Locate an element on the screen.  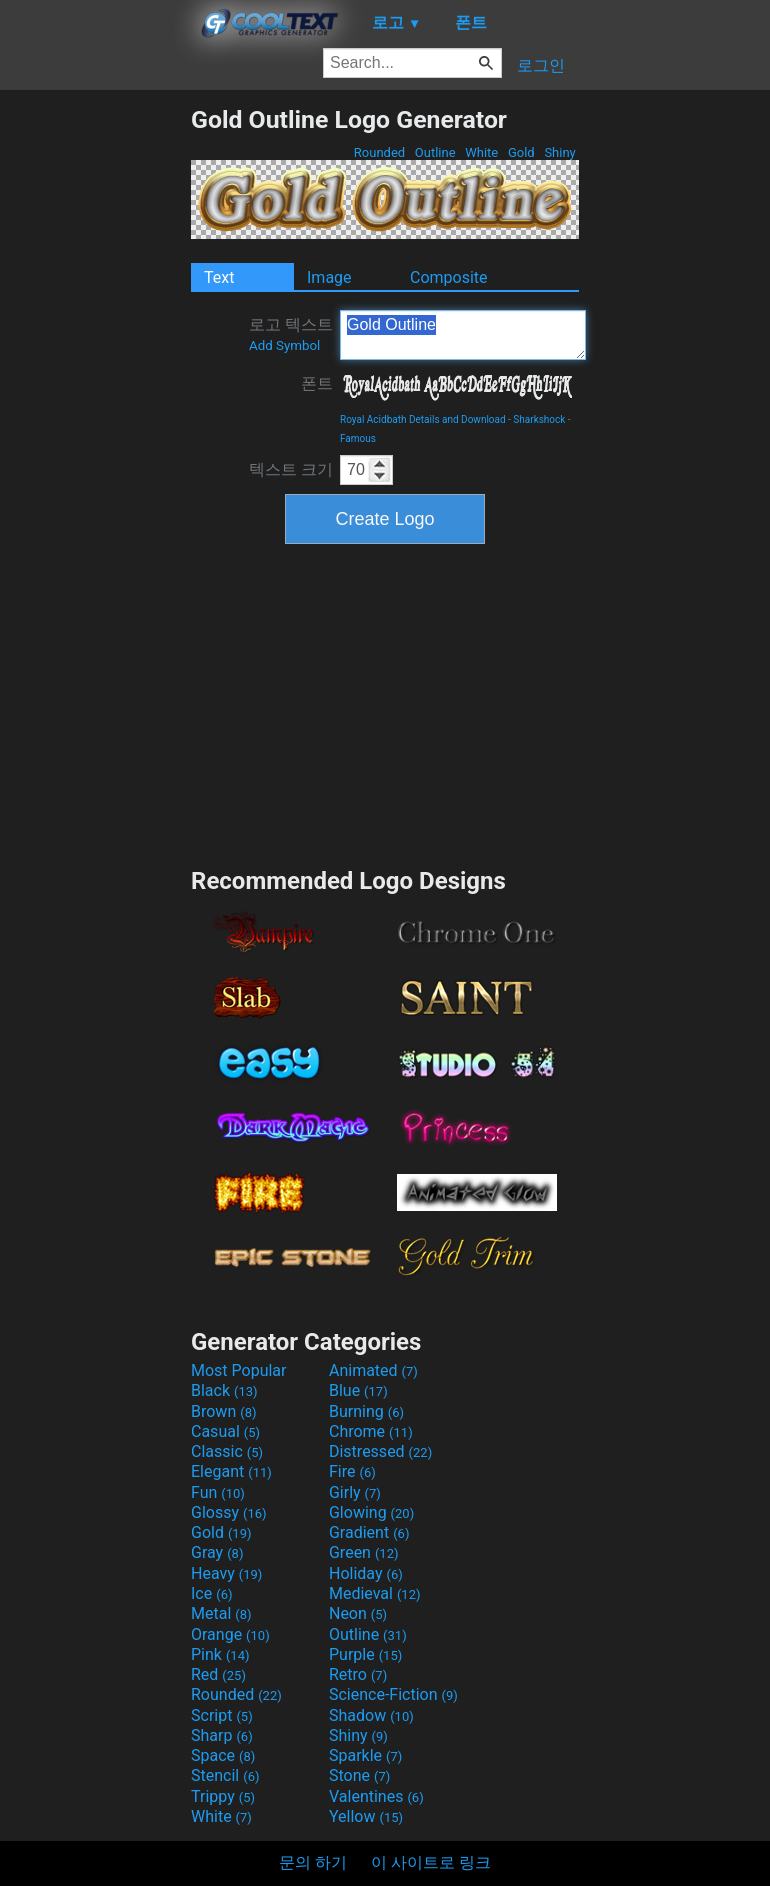
Script is located at coordinates (222, 1715).